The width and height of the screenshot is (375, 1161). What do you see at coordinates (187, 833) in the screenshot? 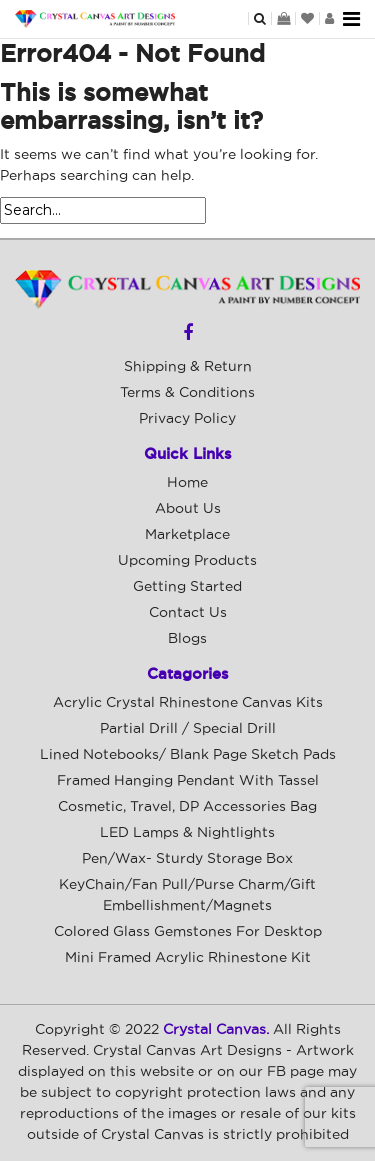
I see `LED Lamps & Nightlights` at bounding box center [187, 833].